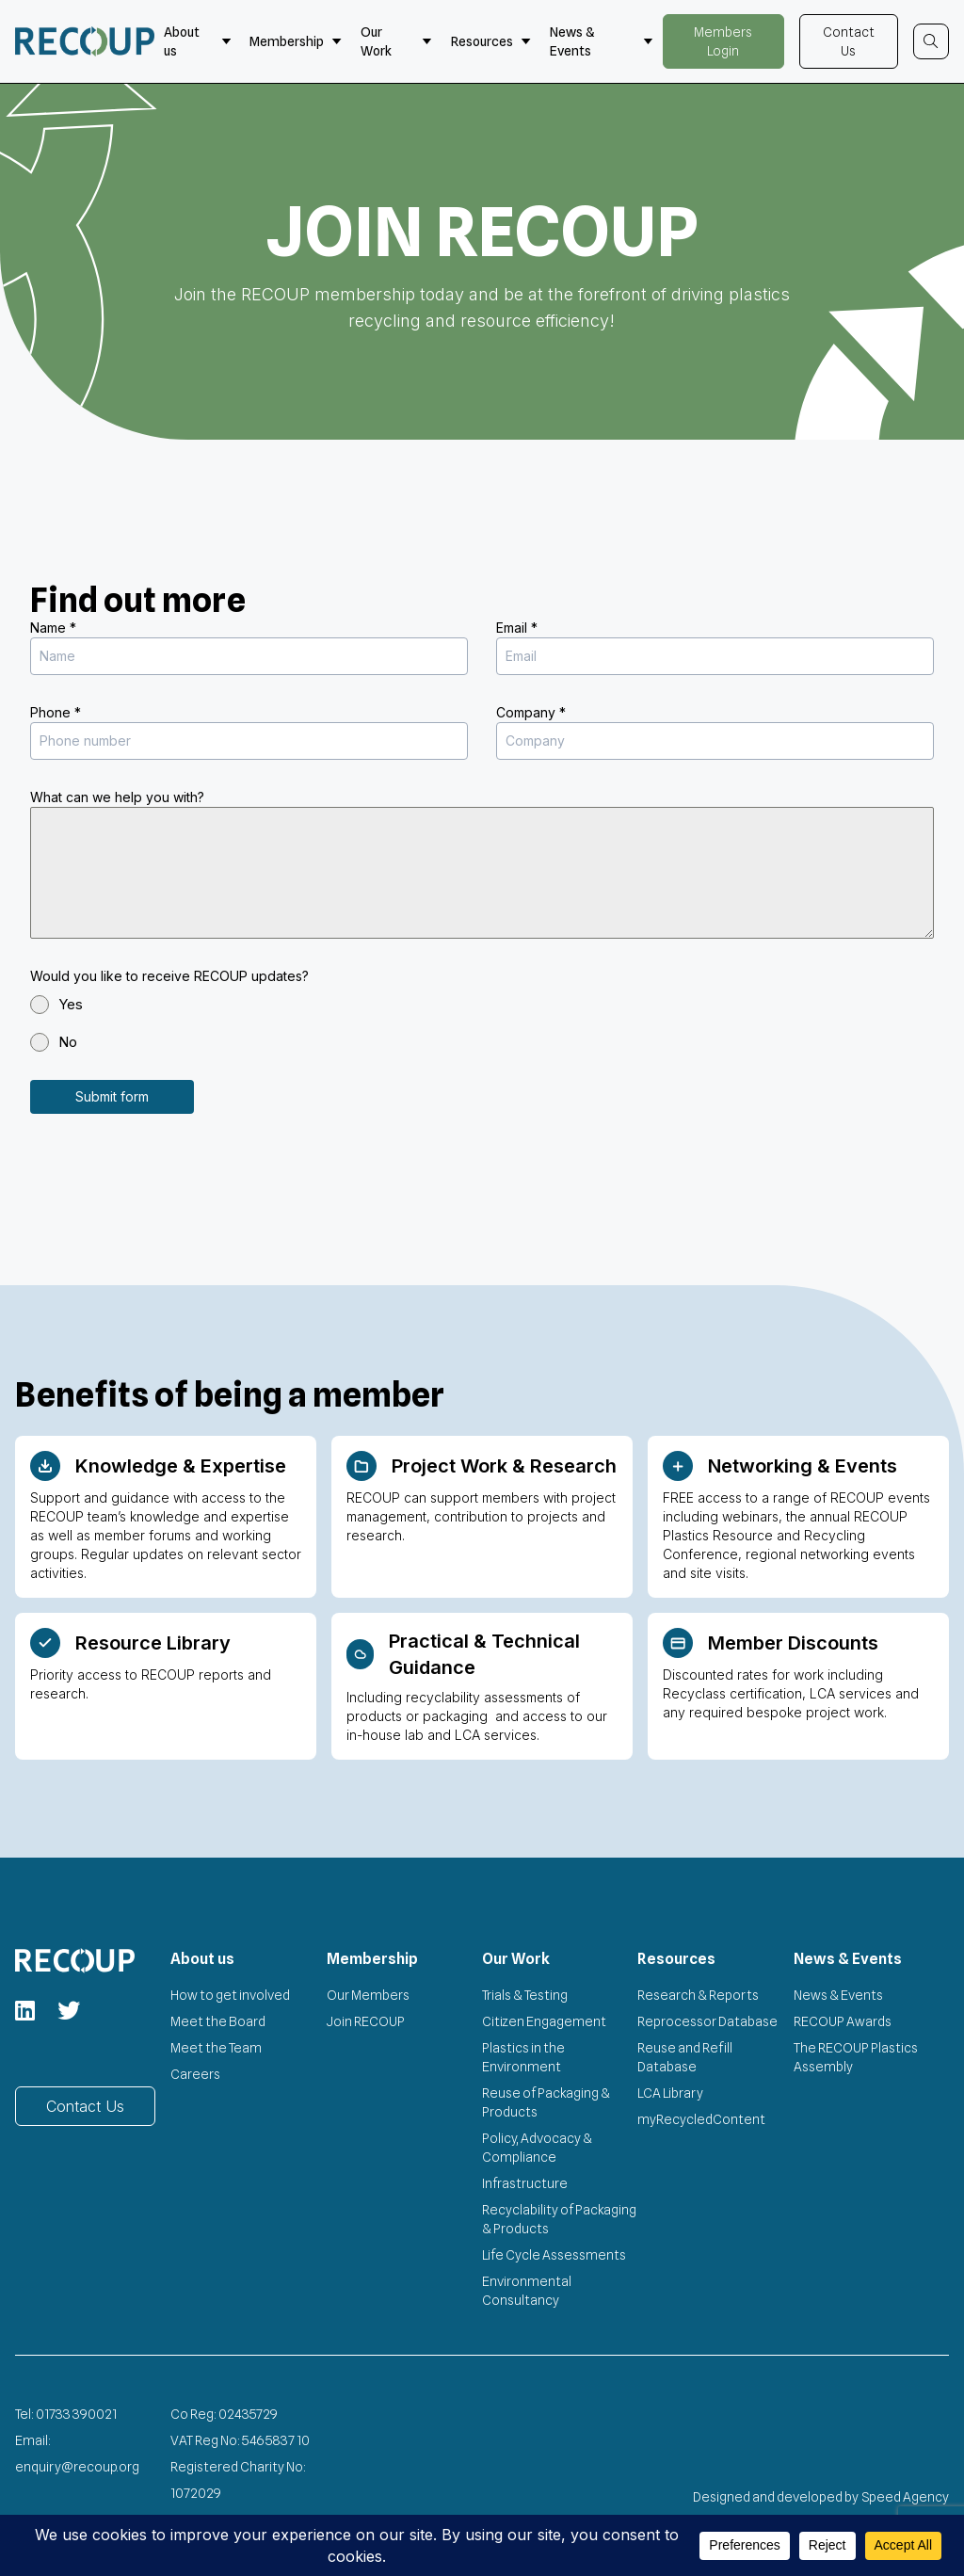 Image resolution: width=964 pixels, height=2576 pixels. What do you see at coordinates (217, 2019) in the screenshot?
I see `Meet the Board` at bounding box center [217, 2019].